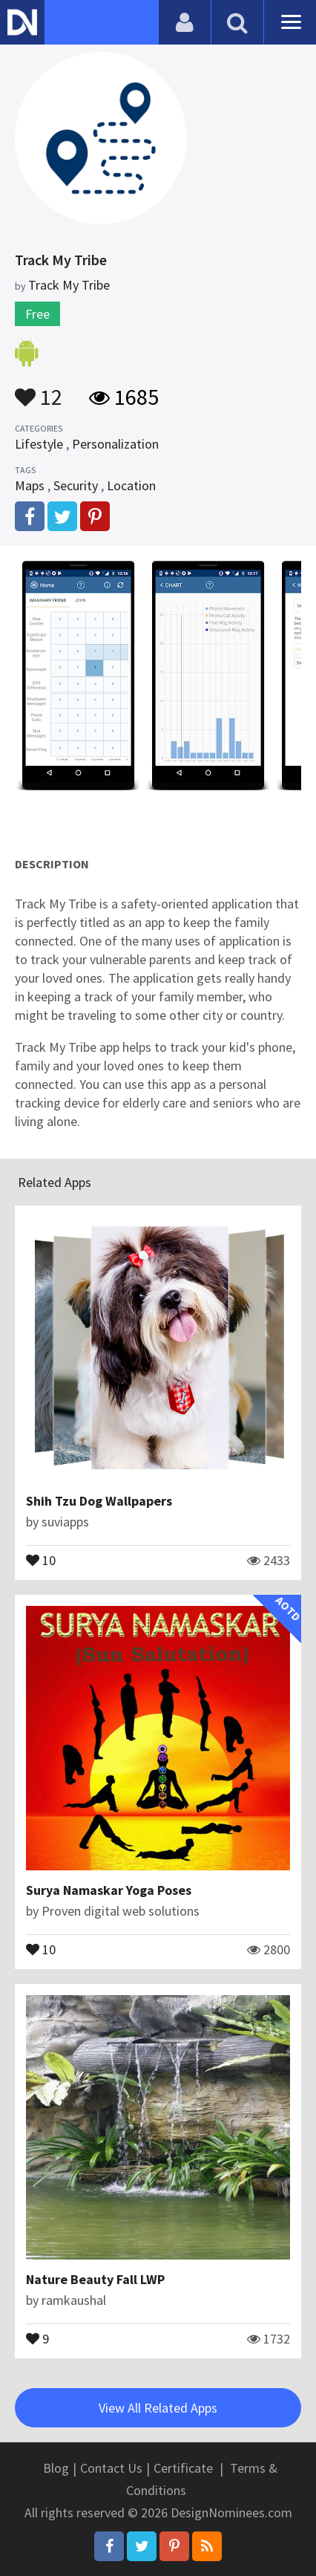  What do you see at coordinates (30, 485) in the screenshot?
I see `Maps` at bounding box center [30, 485].